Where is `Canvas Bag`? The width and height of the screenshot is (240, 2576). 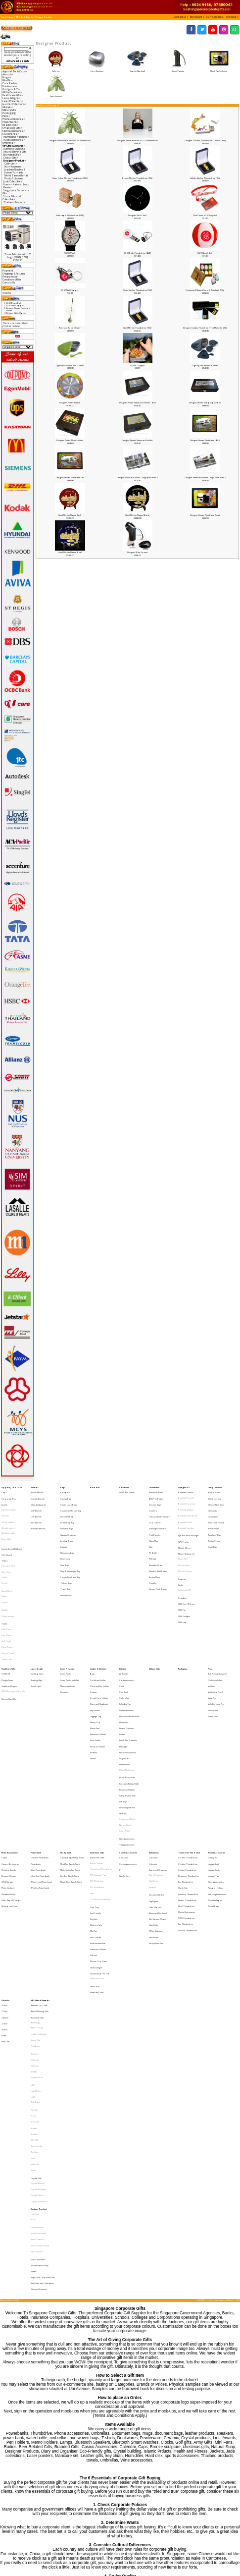 Canvas Bag is located at coordinates (65, 1495).